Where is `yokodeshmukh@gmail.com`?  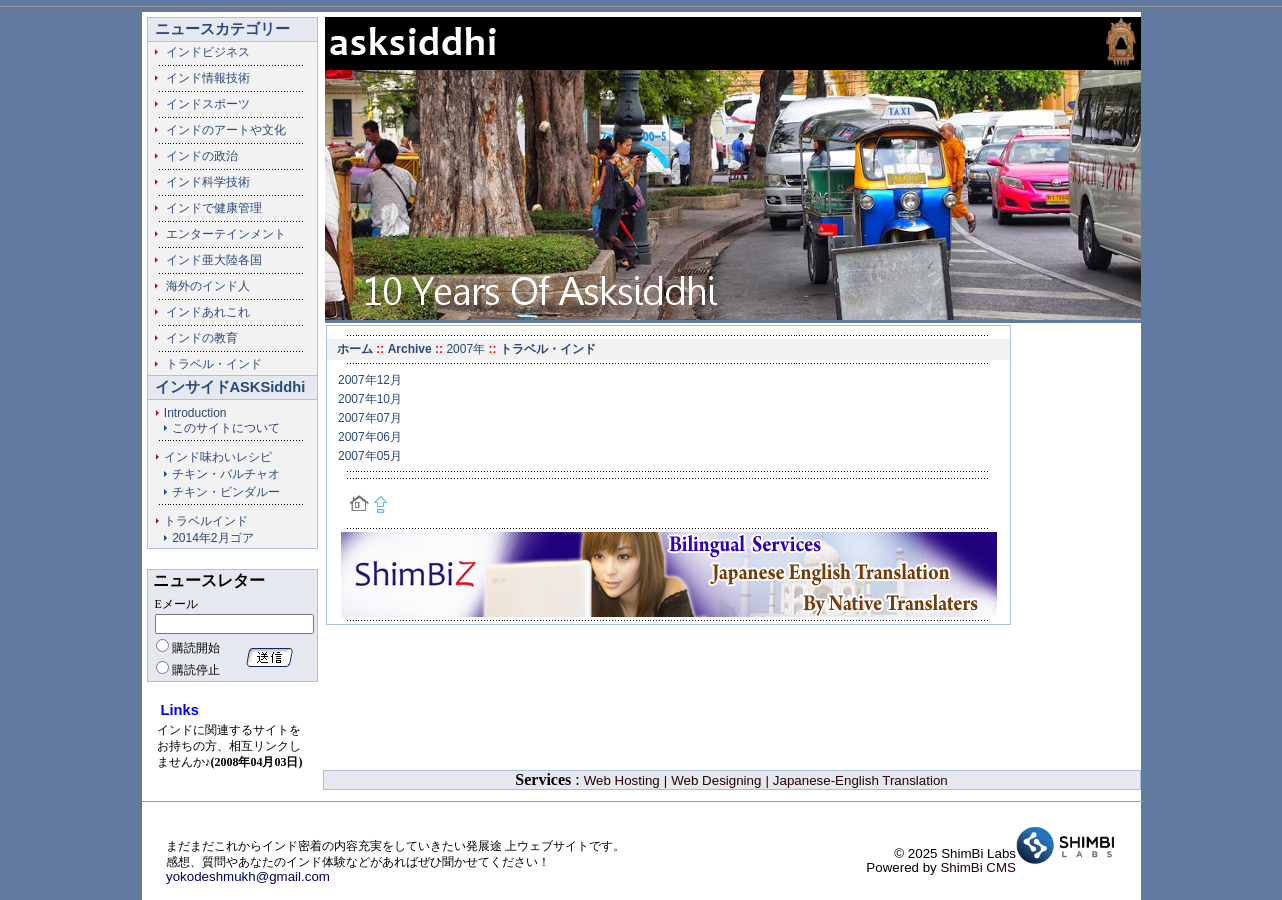
yokodeshmukh@gmail.com is located at coordinates (248, 876).